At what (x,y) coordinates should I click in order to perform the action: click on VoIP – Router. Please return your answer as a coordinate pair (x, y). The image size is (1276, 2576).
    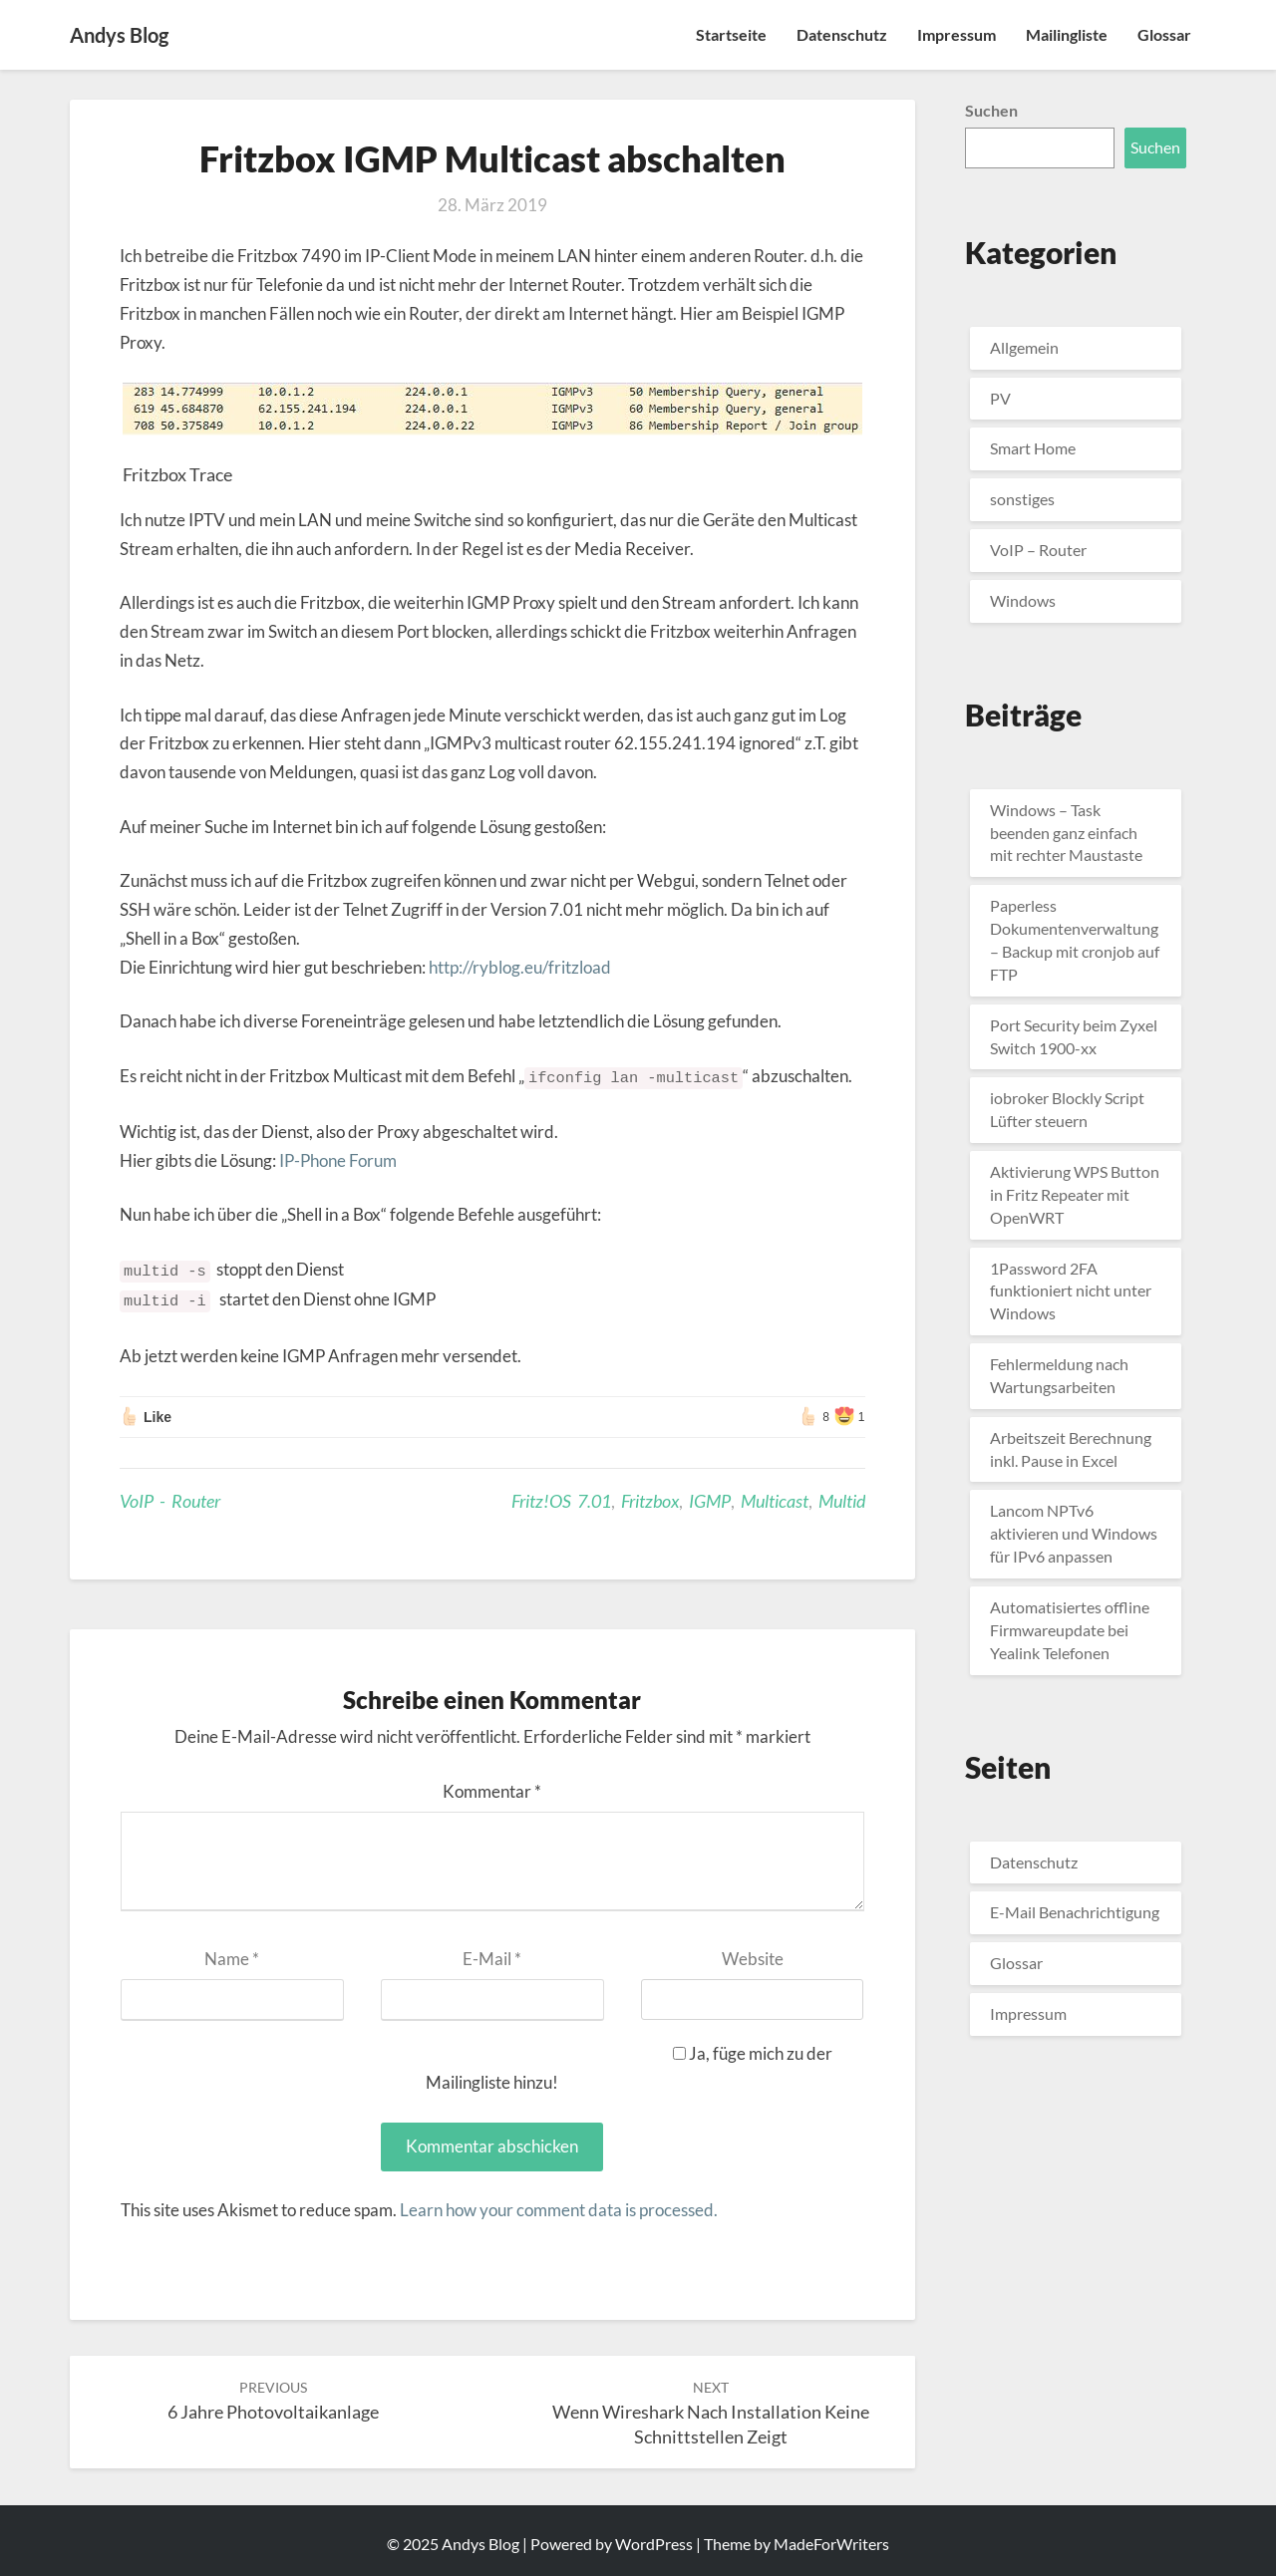
    Looking at the image, I should click on (1038, 549).